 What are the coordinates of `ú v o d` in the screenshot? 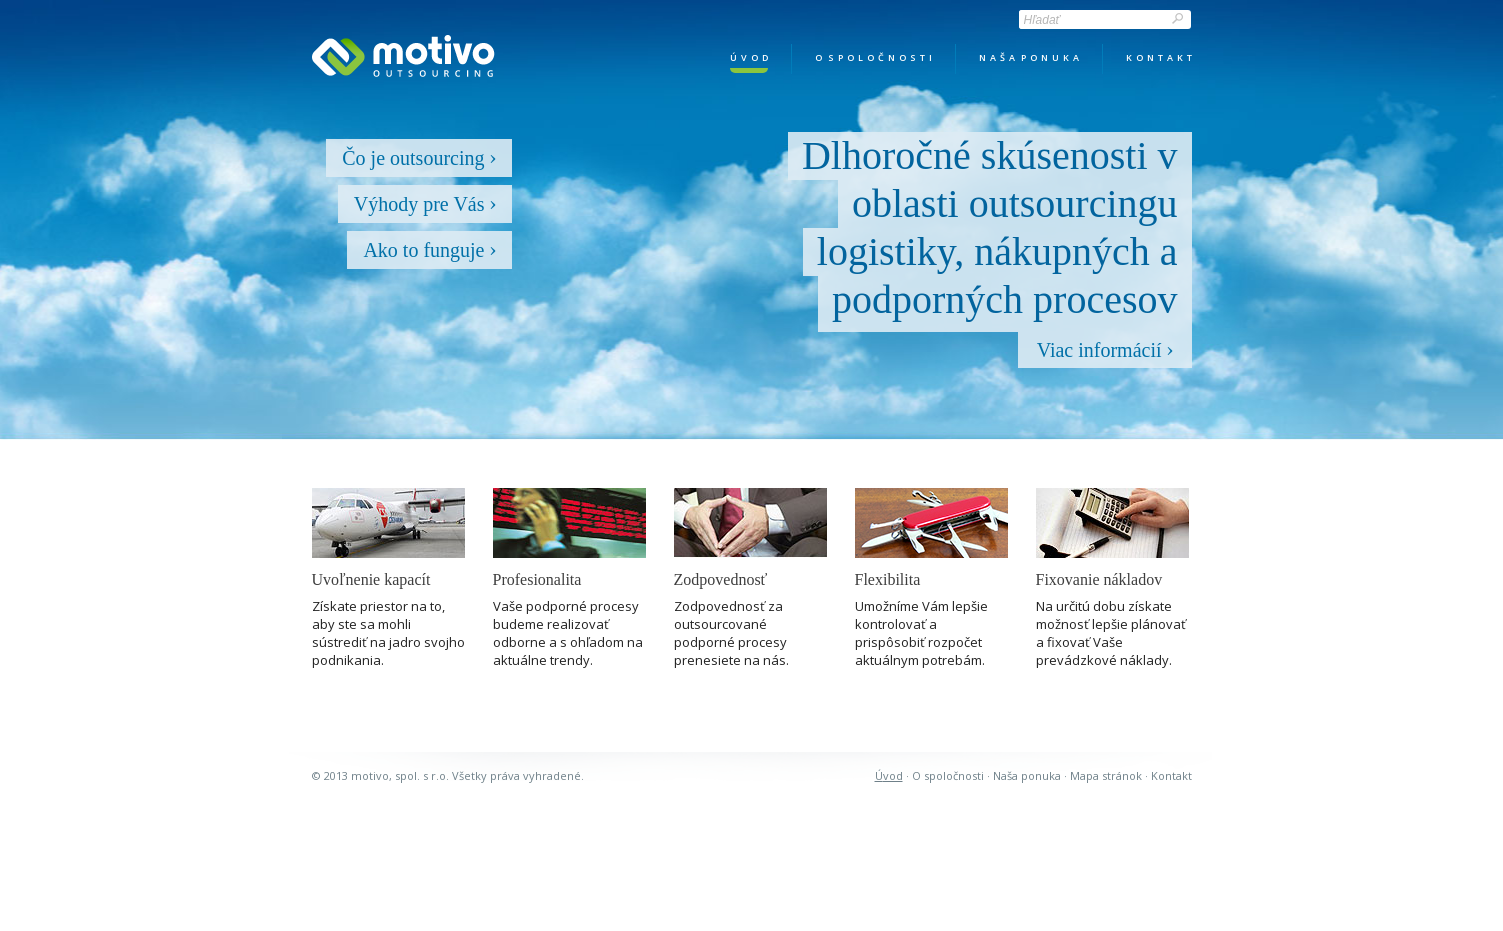 It's located at (749, 57).